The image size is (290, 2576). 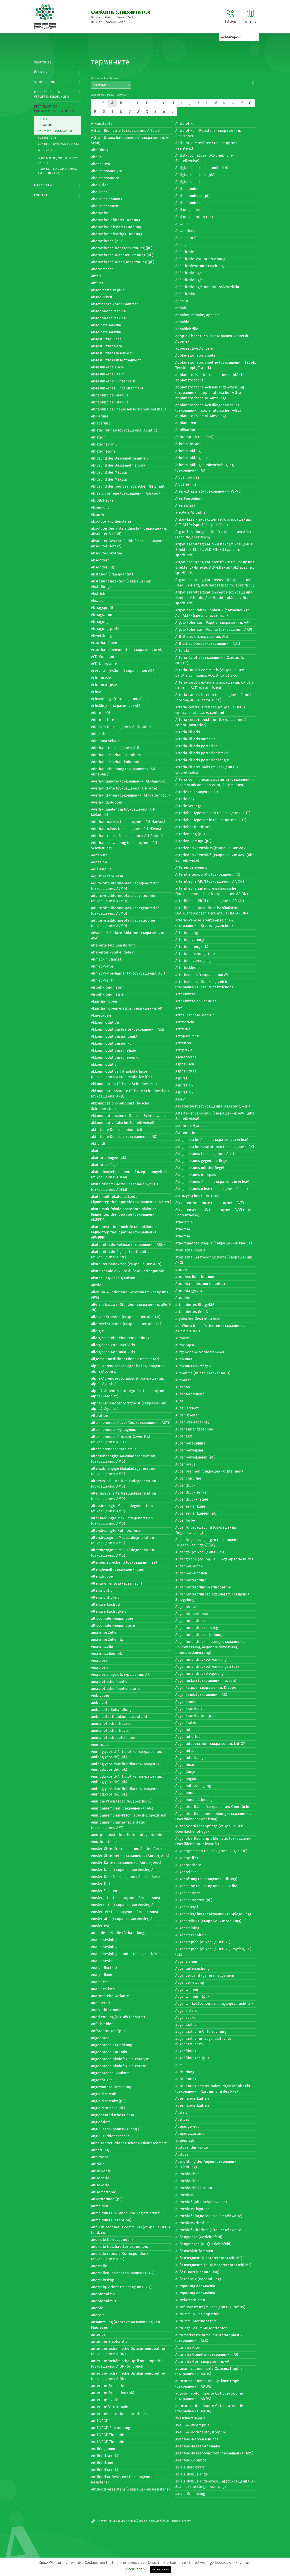 What do you see at coordinates (118, 1933) in the screenshot?
I see `an anderer Stelle (Behandlung)` at bounding box center [118, 1933].